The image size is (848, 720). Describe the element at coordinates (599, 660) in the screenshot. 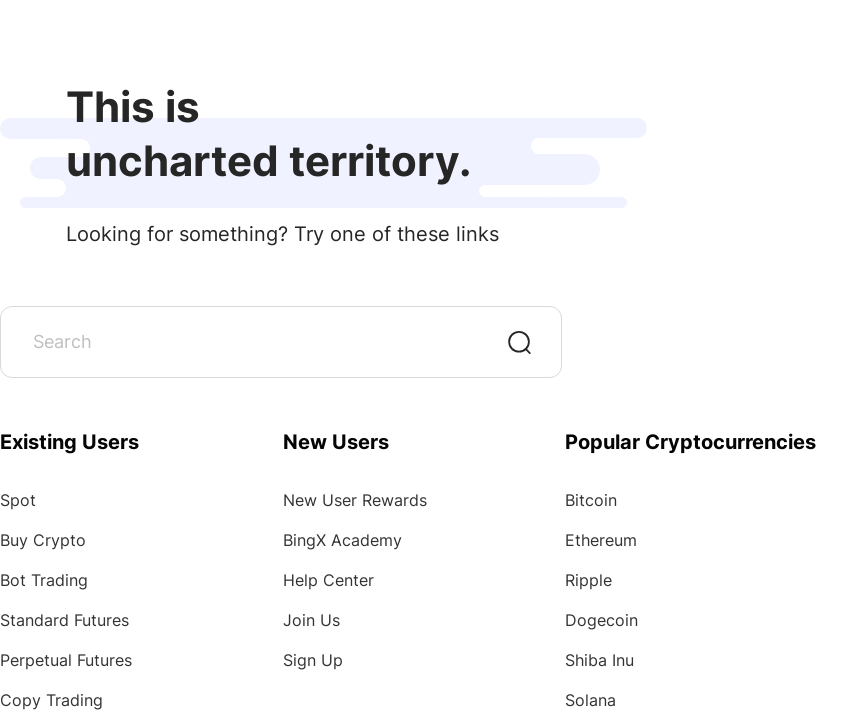

I see `Shiba Inu` at that location.